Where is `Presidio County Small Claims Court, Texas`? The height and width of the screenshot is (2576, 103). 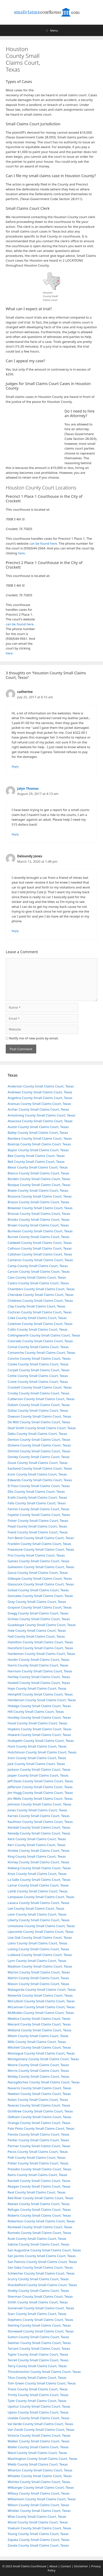
Presidio County Small Claims Court, Texas is located at coordinates (39, 2169).